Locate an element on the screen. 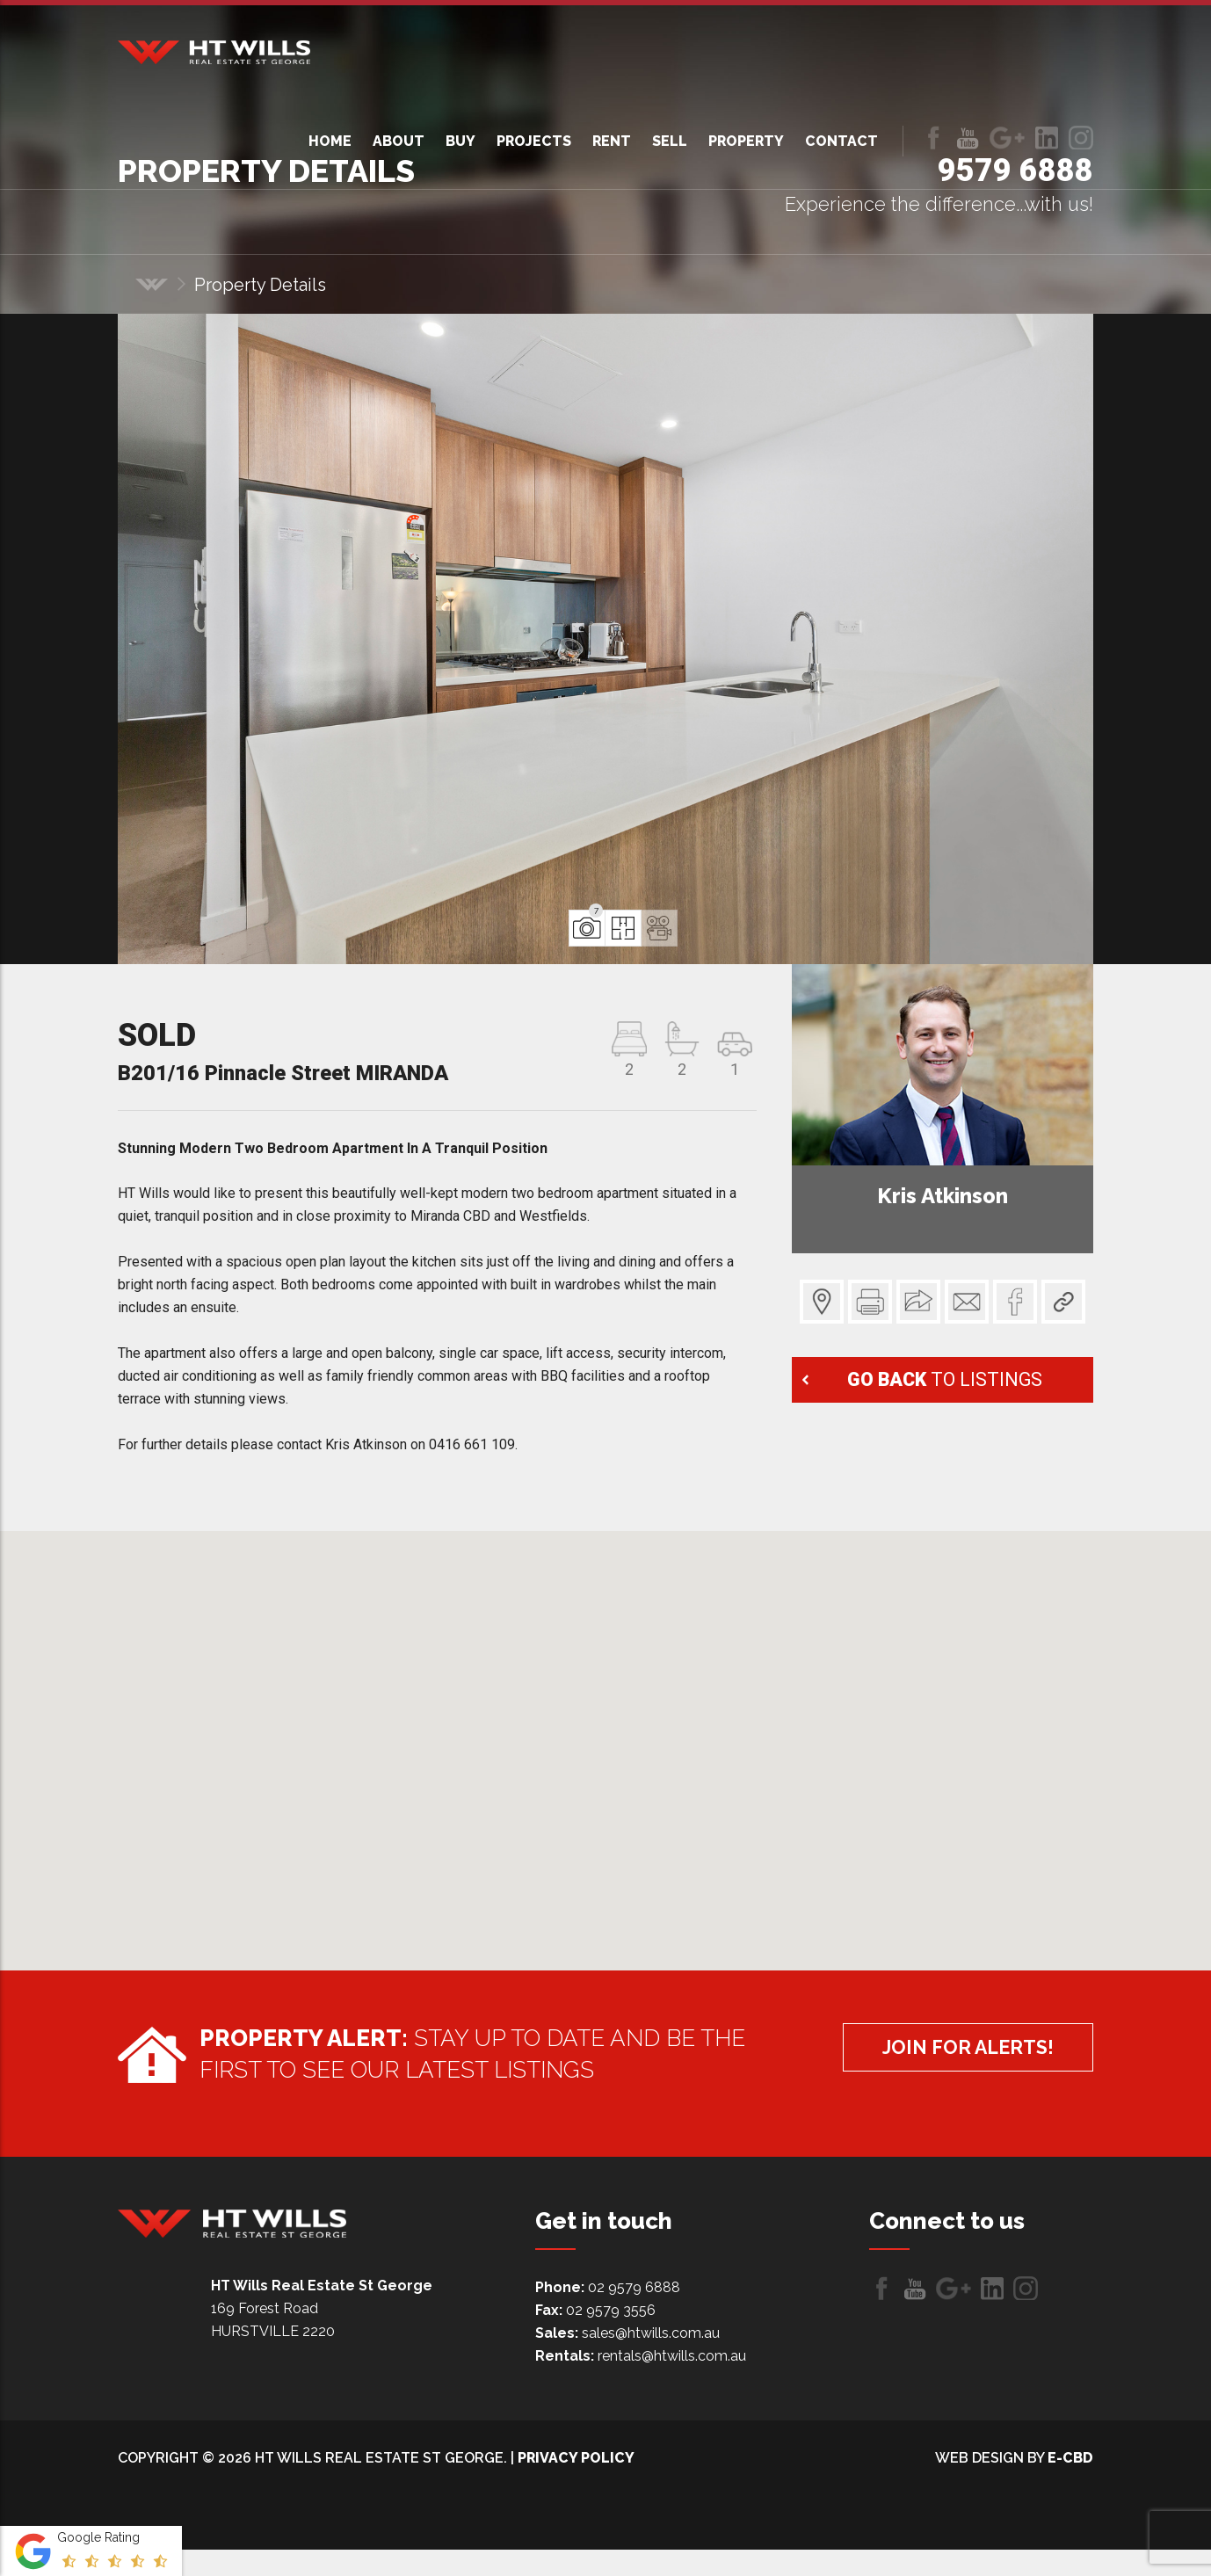  rentals@htwills.com.au is located at coordinates (672, 2355).